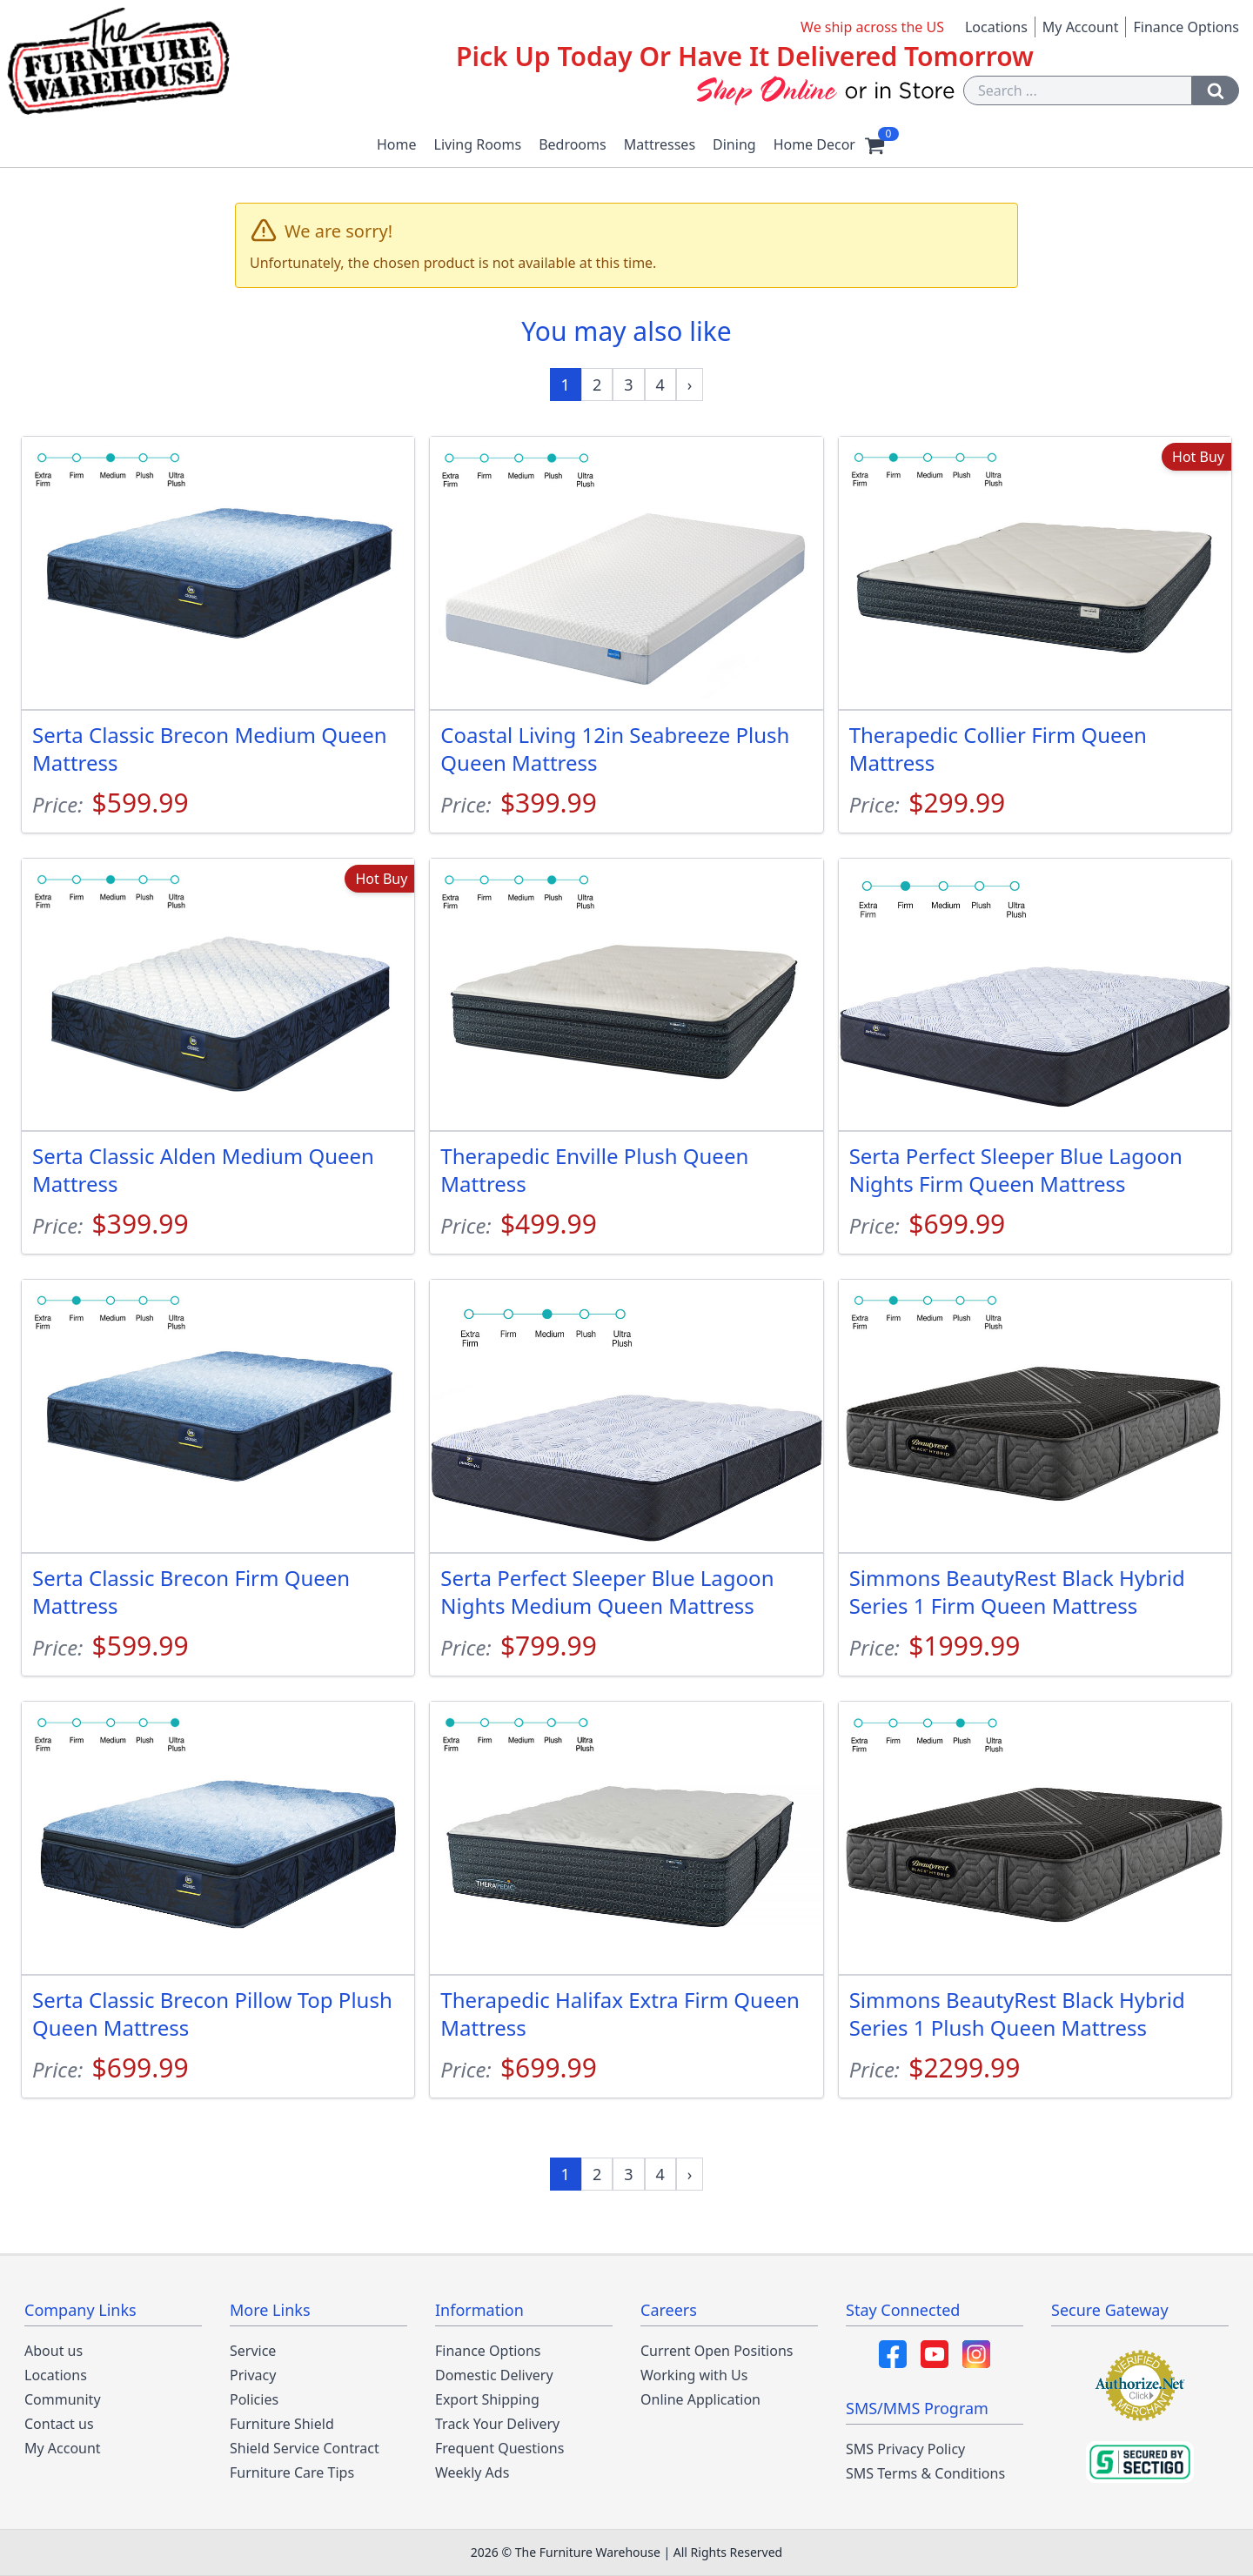 This screenshot has width=1253, height=2576. Describe the element at coordinates (494, 2375) in the screenshot. I see `Domestic Delivery` at that location.